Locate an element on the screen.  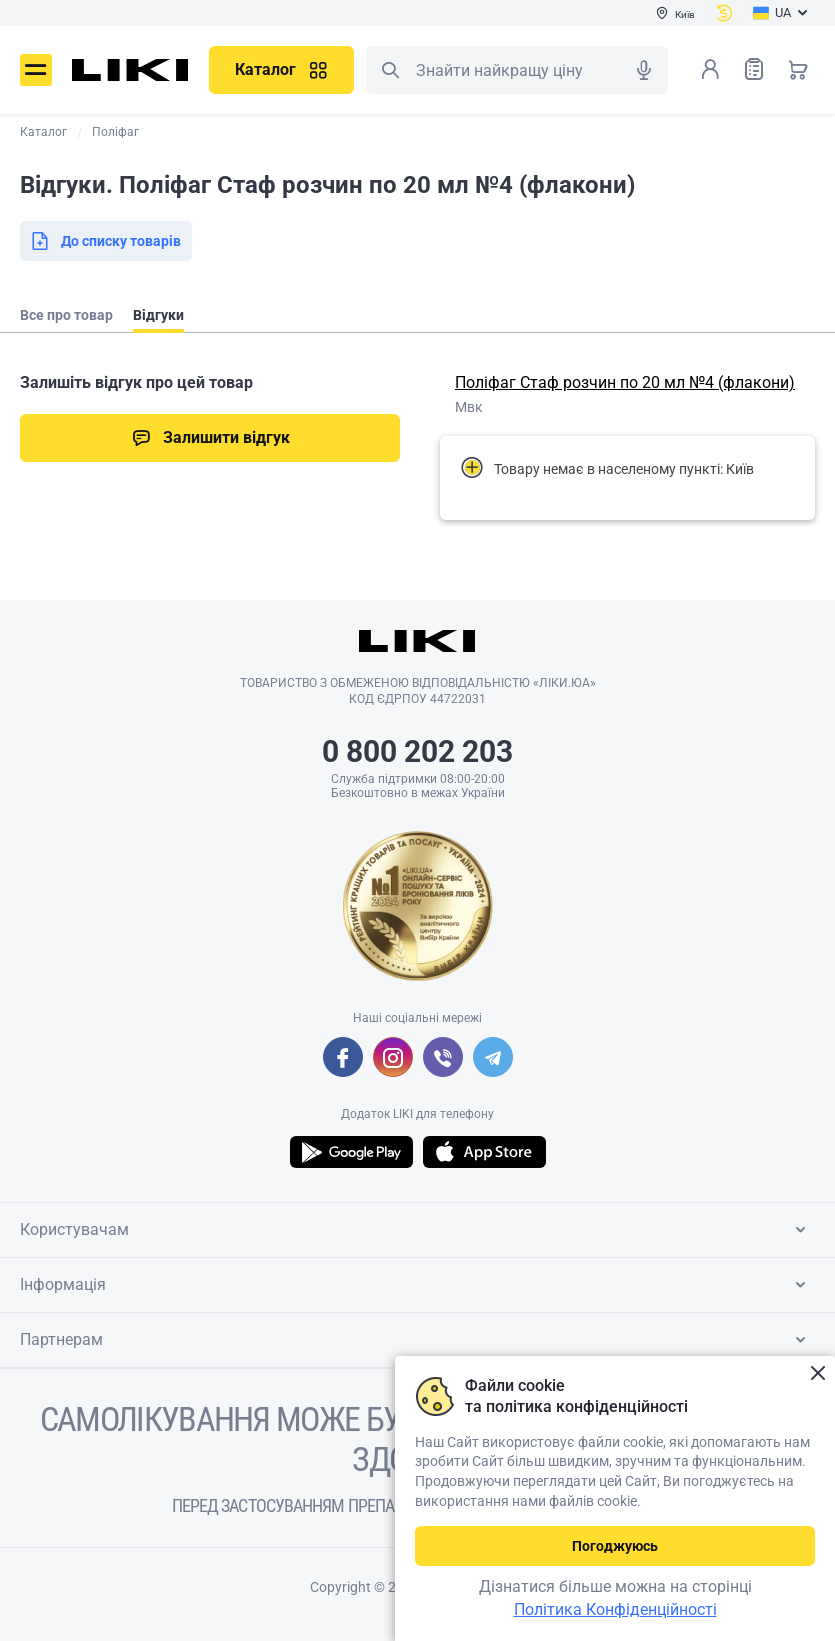
Кошик is located at coordinates (798, 69).